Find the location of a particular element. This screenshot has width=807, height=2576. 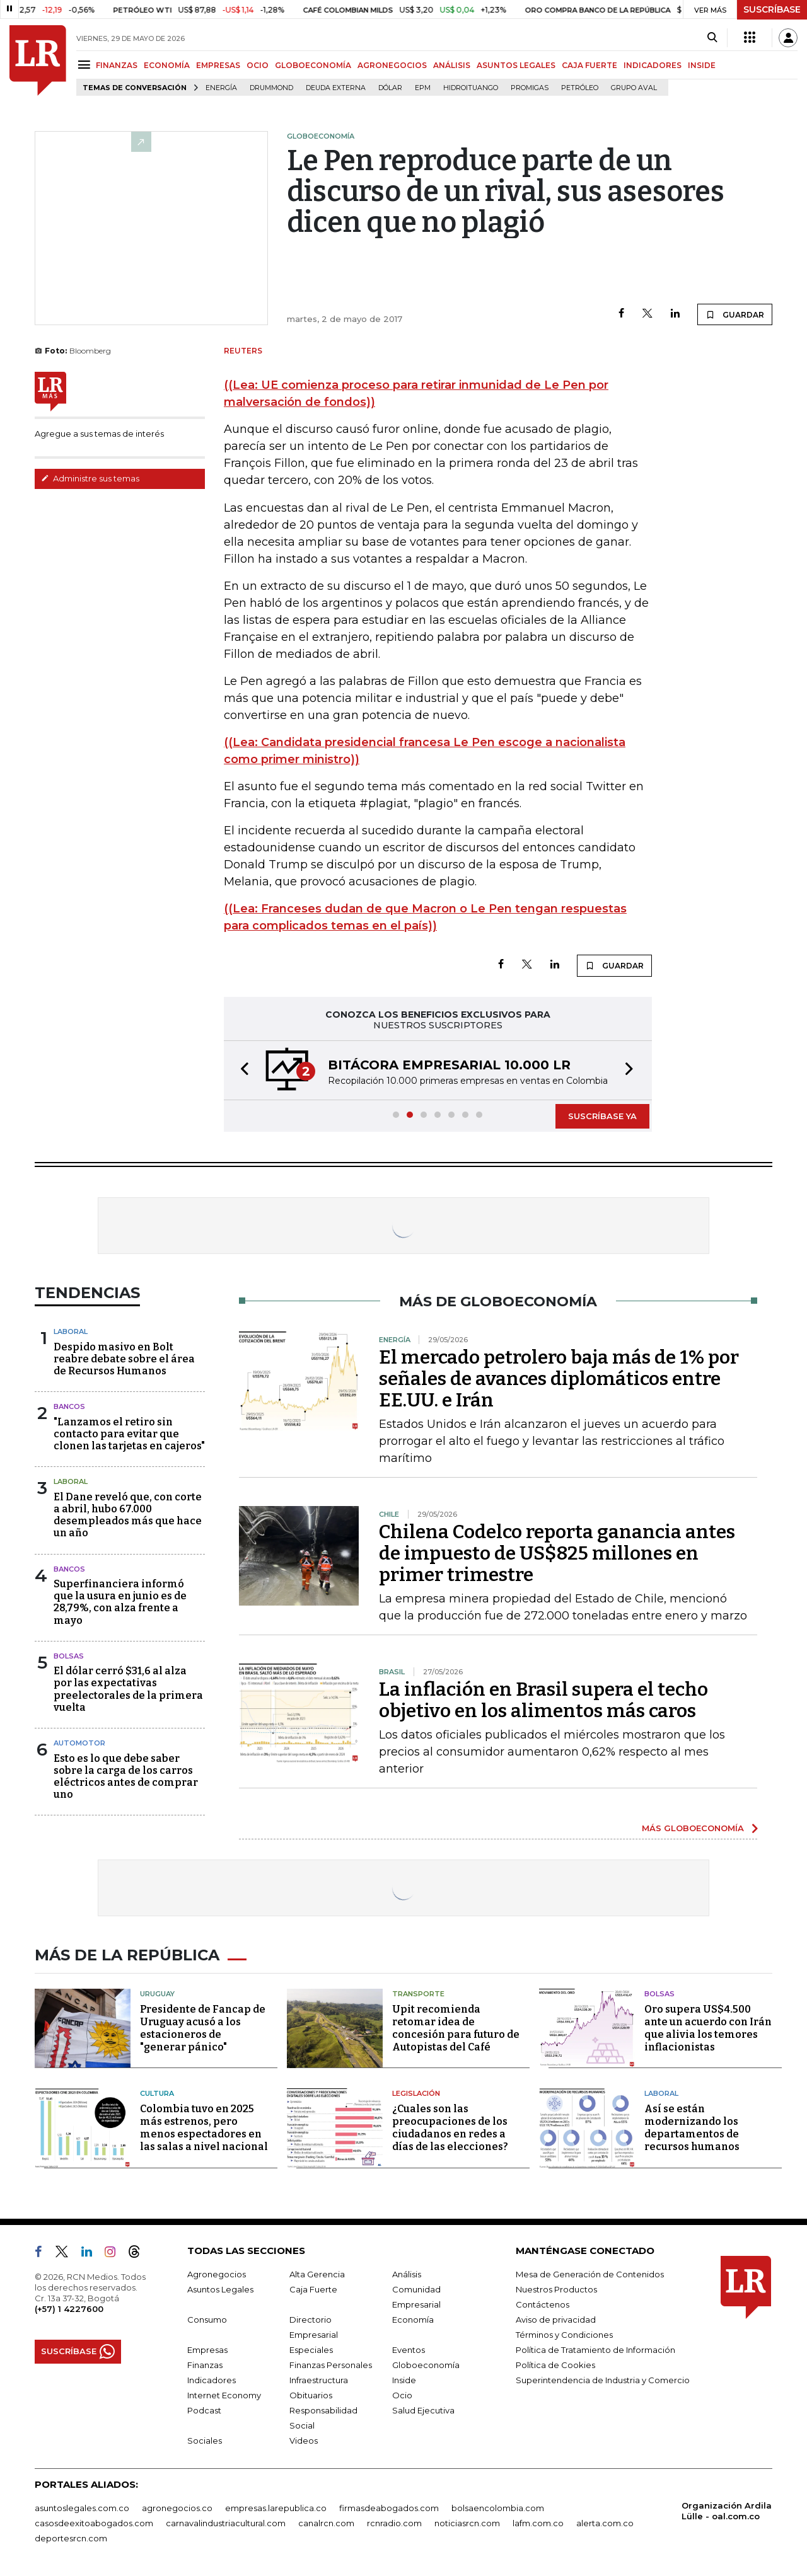

Hidroituango is located at coordinates (470, 88).